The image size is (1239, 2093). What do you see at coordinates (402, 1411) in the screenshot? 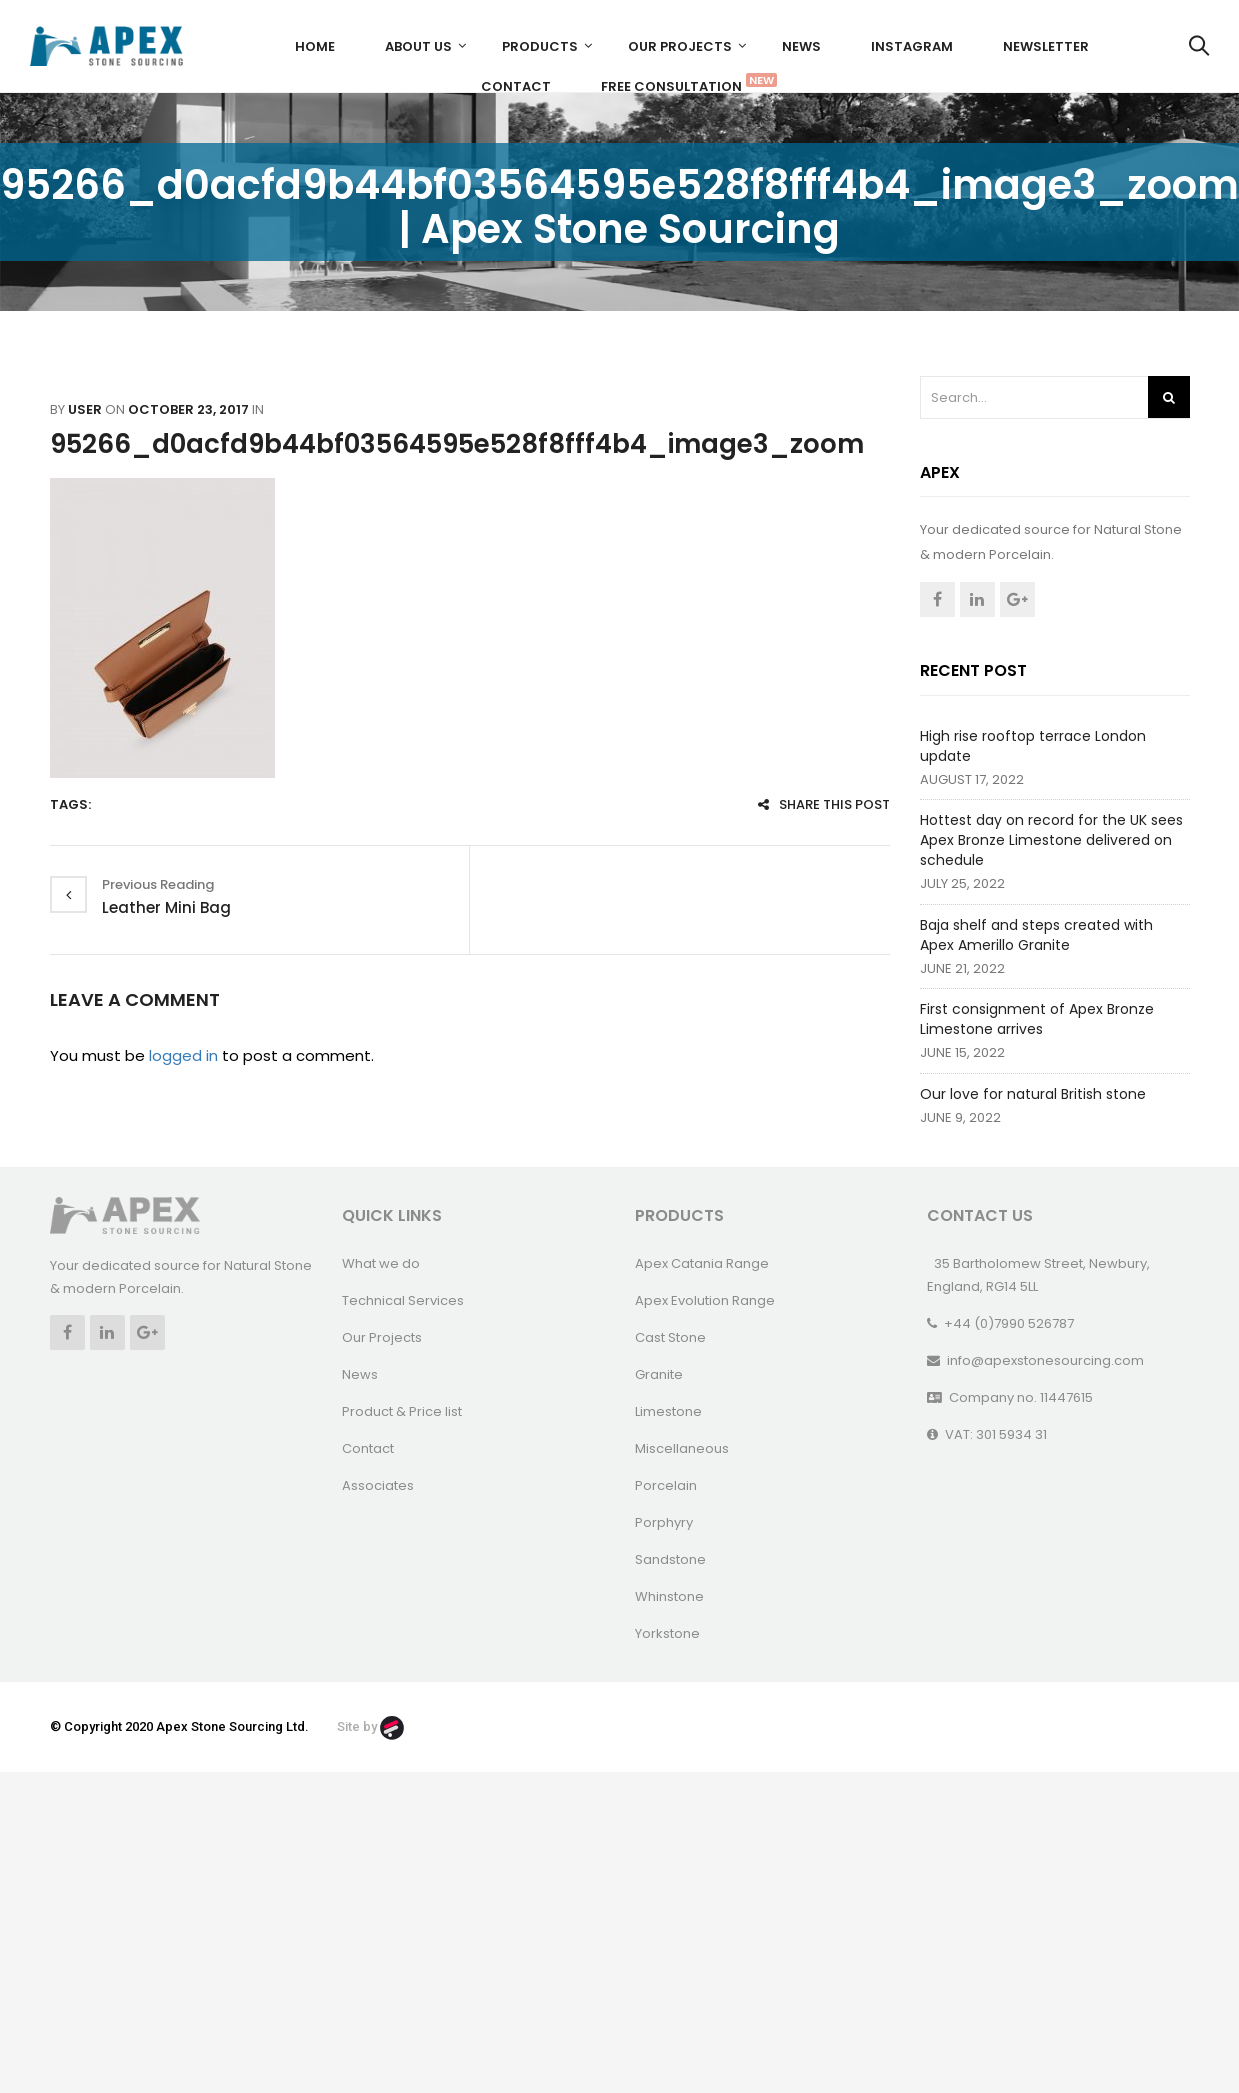
I see `Product & Price list` at bounding box center [402, 1411].